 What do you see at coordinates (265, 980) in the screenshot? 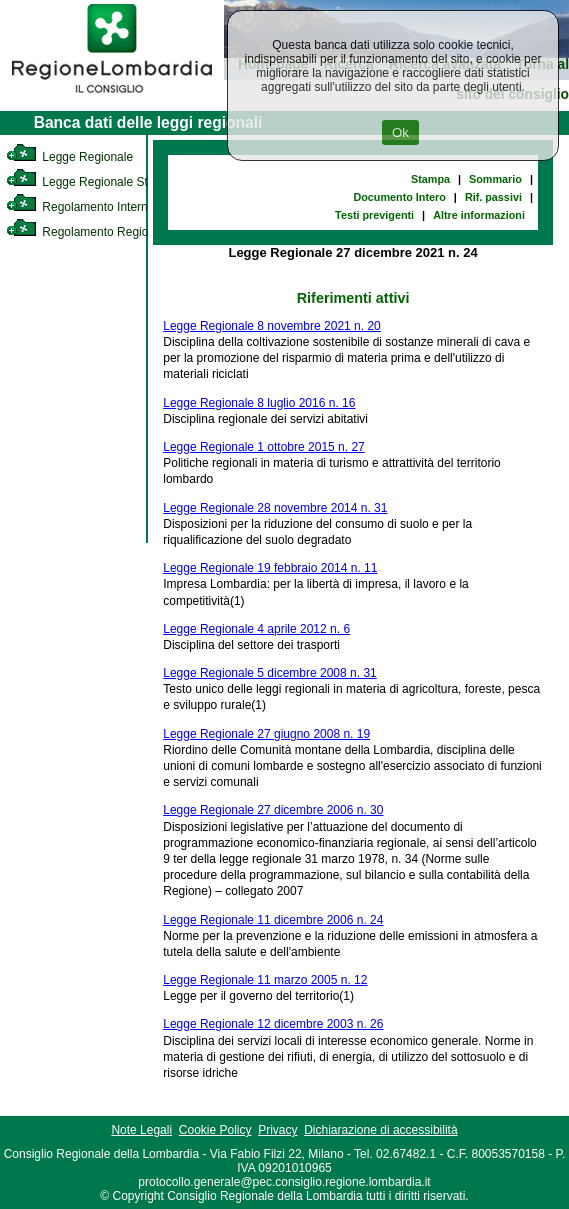
I see `Legge Regionale 11 marzo 2005 n. 12 [link]` at bounding box center [265, 980].